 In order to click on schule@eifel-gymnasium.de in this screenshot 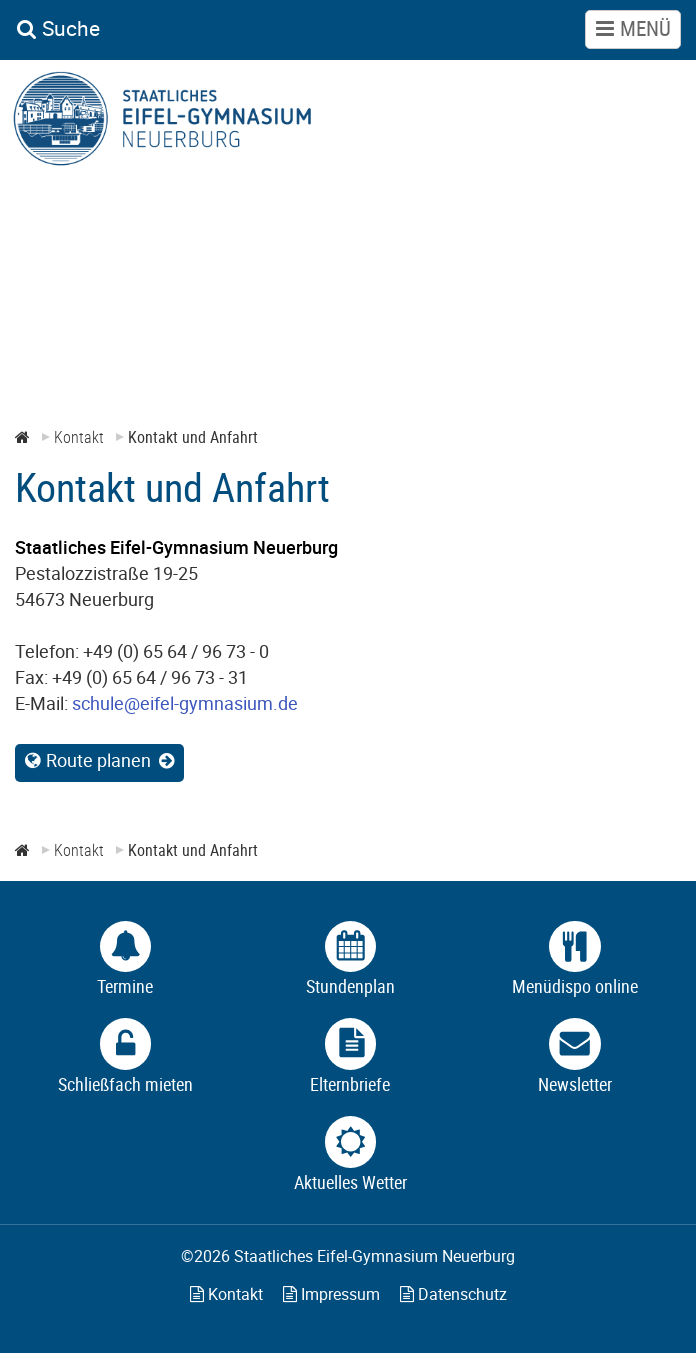, I will do `click(185, 703)`.